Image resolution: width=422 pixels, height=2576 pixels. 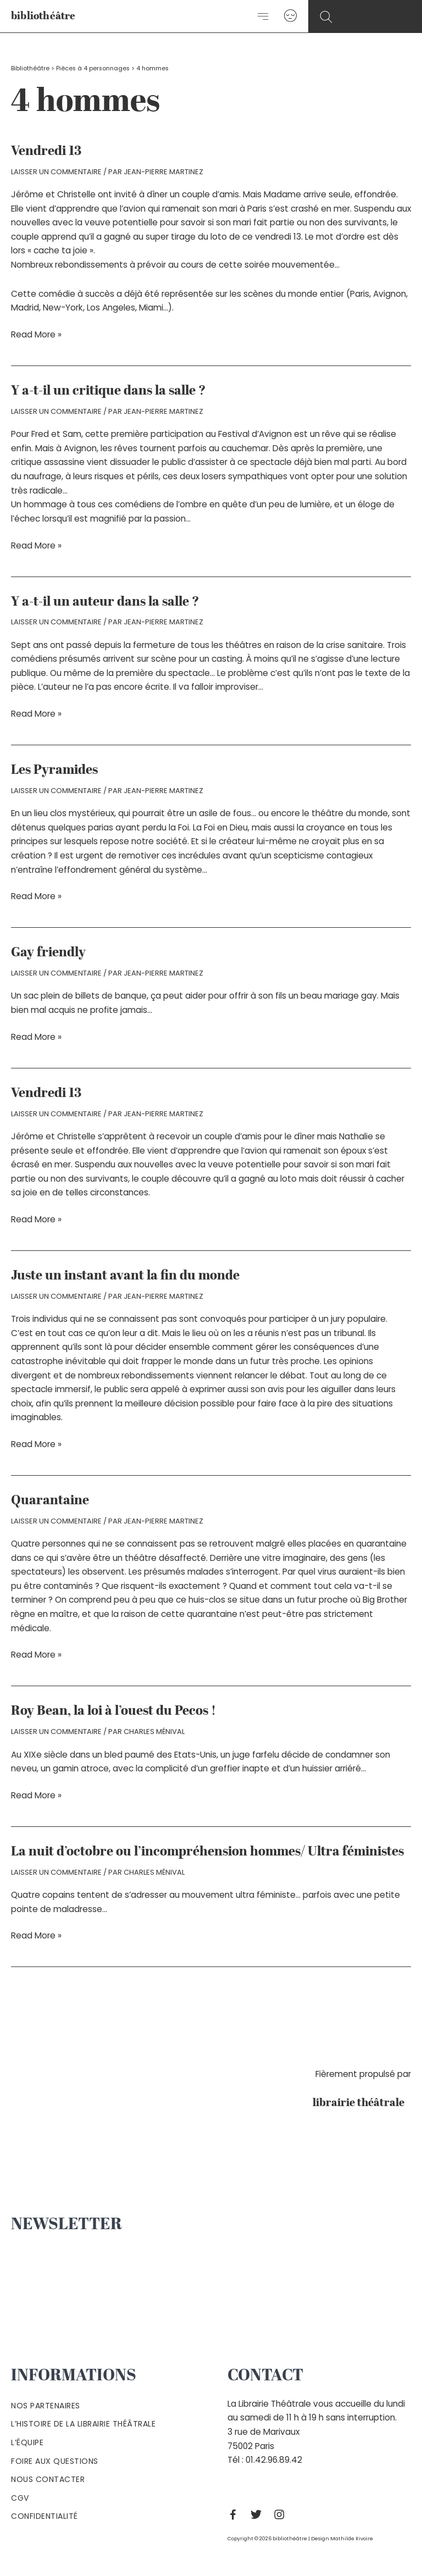 What do you see at coordinates (27, 2442) in the screenshot?
I see `L’équipe` at bounding box center [27, 2442].